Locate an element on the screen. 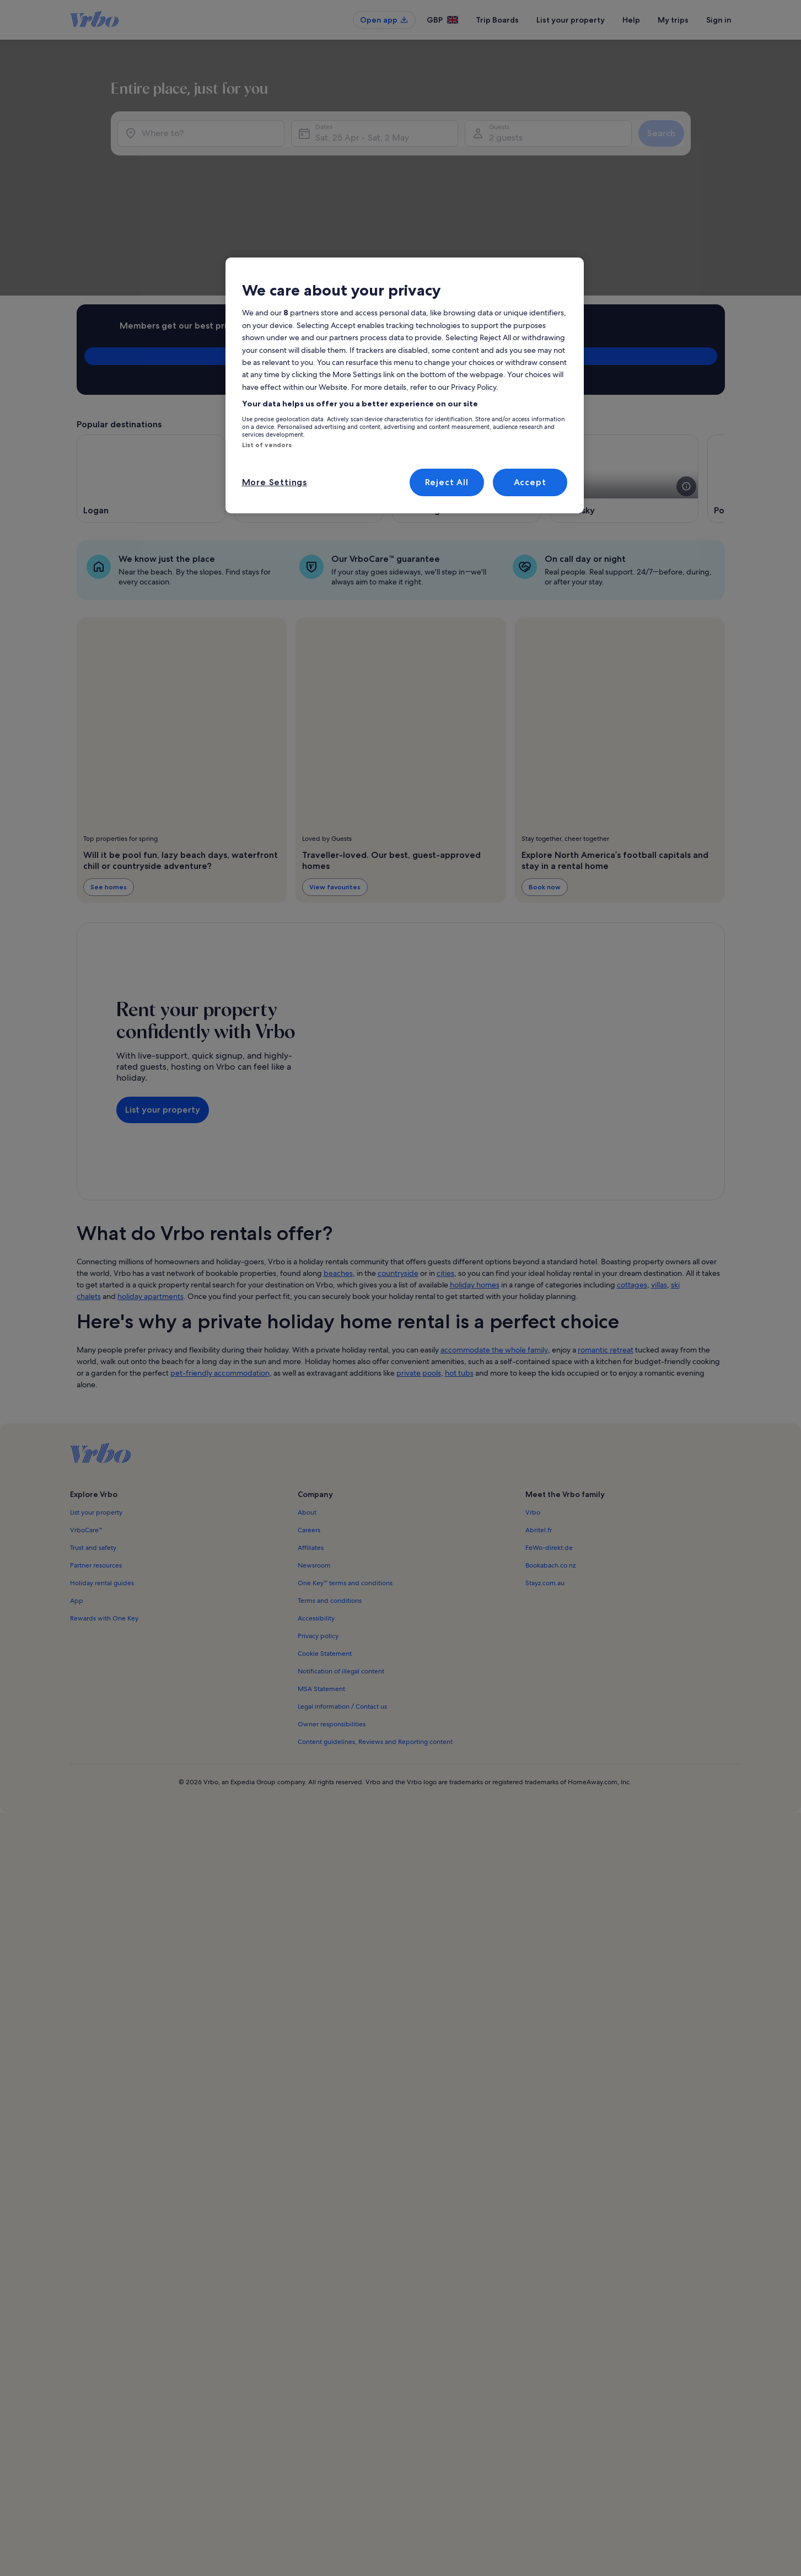  Owner responsibilities [link] is located at coordinates (331, 1613).